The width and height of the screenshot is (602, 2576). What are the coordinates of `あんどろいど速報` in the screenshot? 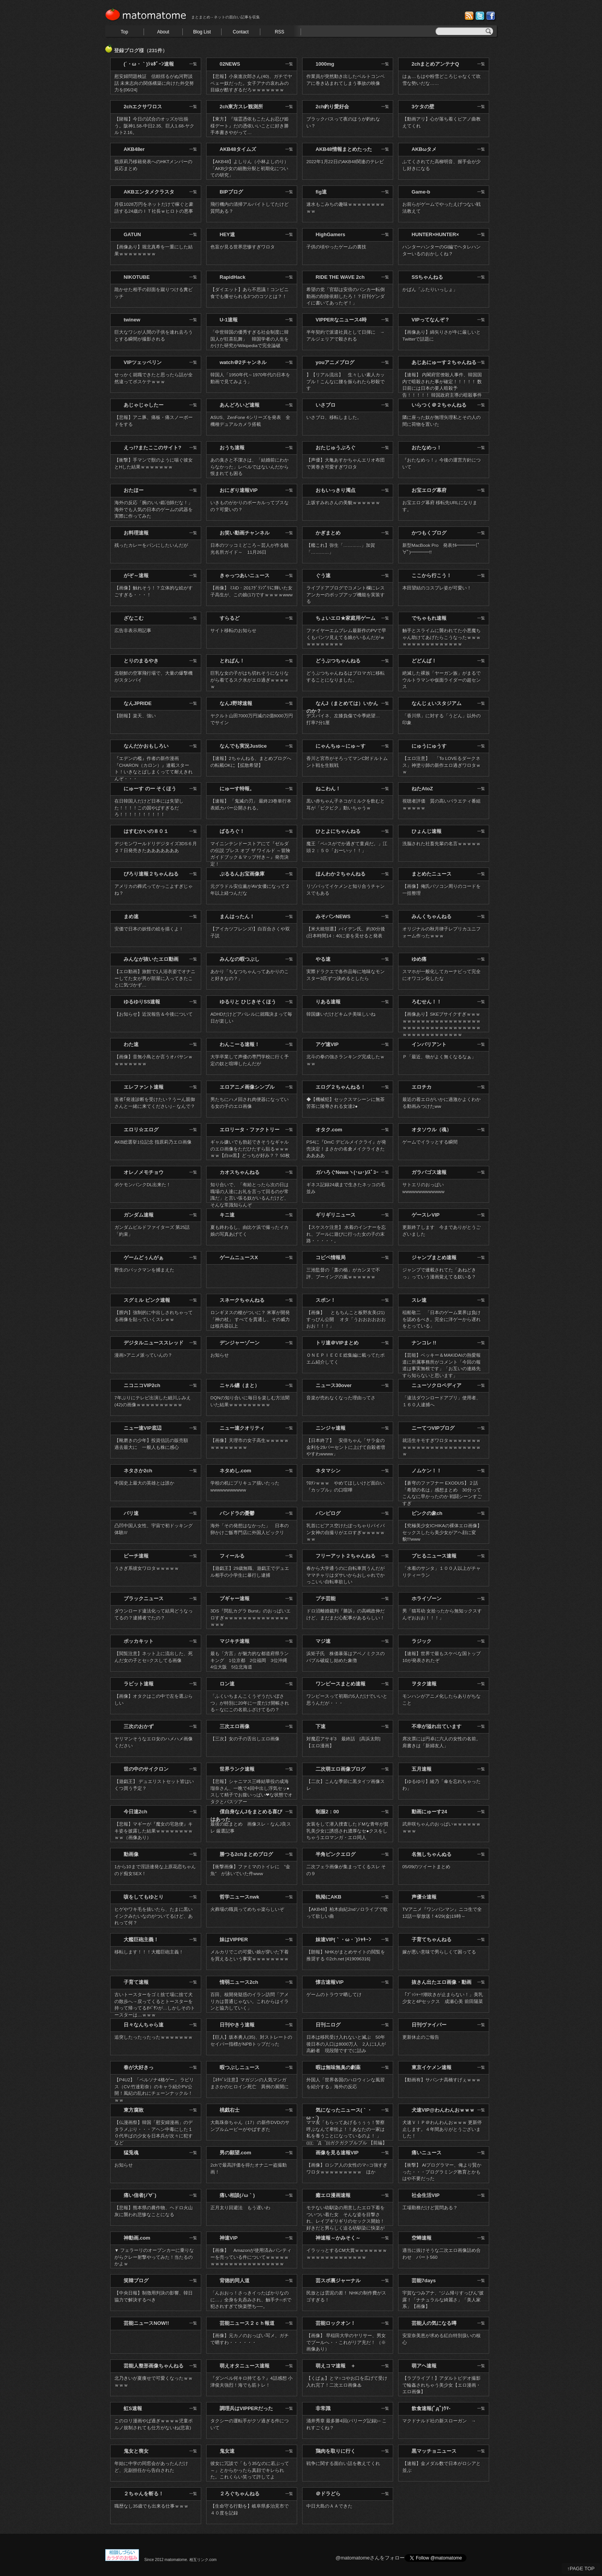 It's located at (240, 405).